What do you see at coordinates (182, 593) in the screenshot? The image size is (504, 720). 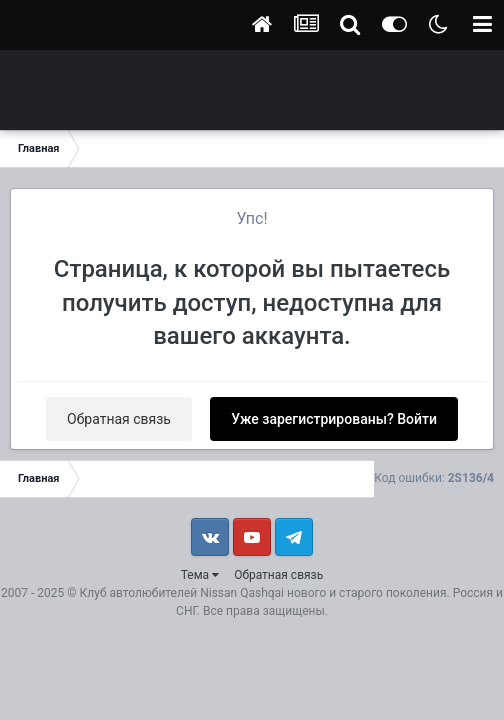 I see `Клуб автолюбителей Nissan Qashqai` at bounding box center [182, 593].